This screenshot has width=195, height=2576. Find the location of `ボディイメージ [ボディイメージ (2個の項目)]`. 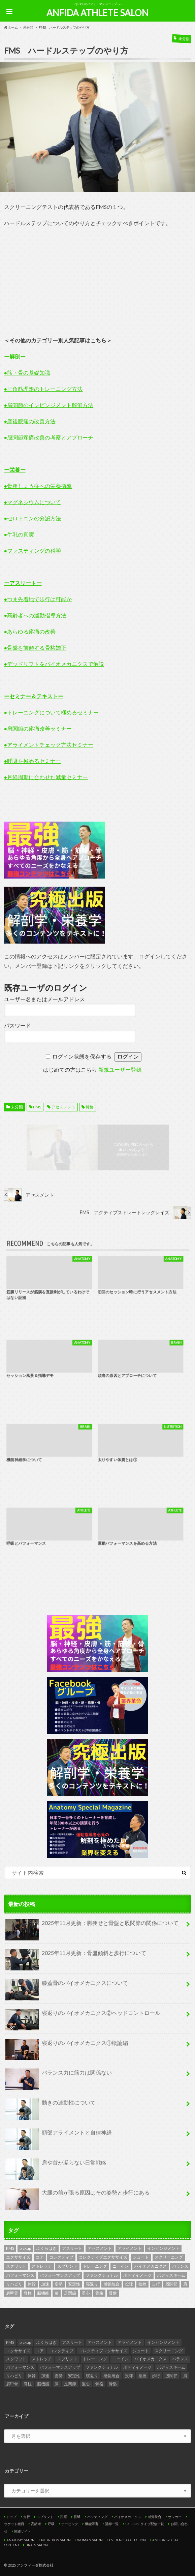

ボディイメージ [ボディイメージ (2個の項目)] is located at coordinates (137, 2275).